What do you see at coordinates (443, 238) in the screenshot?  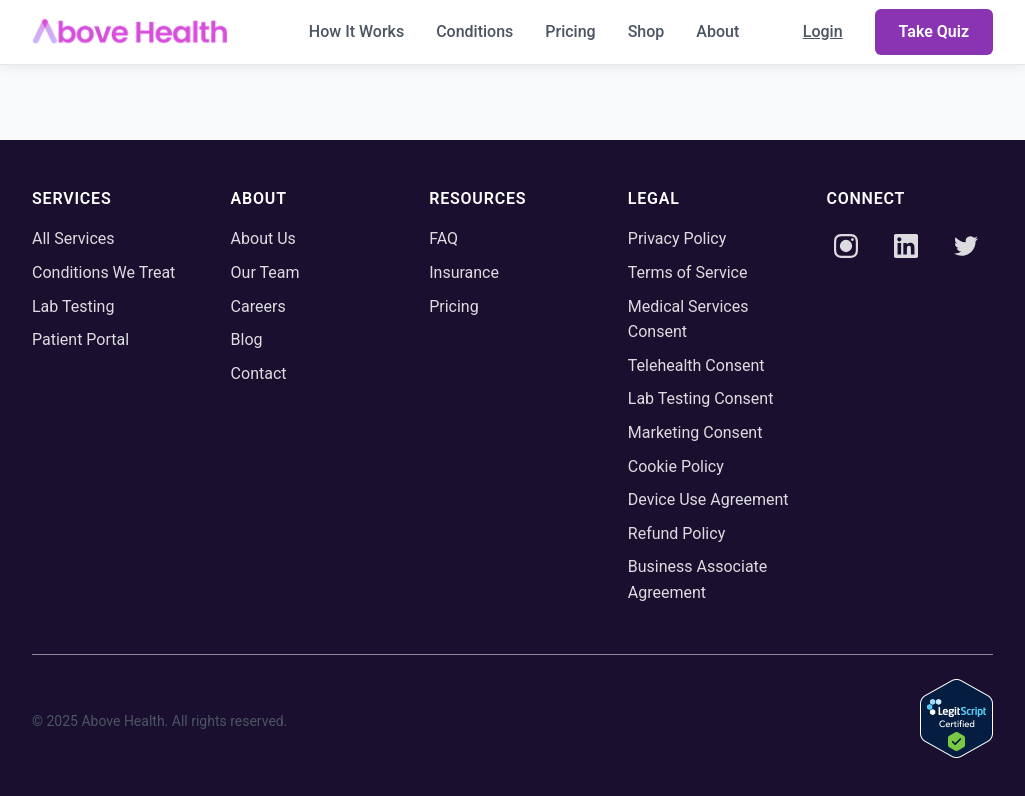 I see `FAQ` at bounding box center [443, 238].